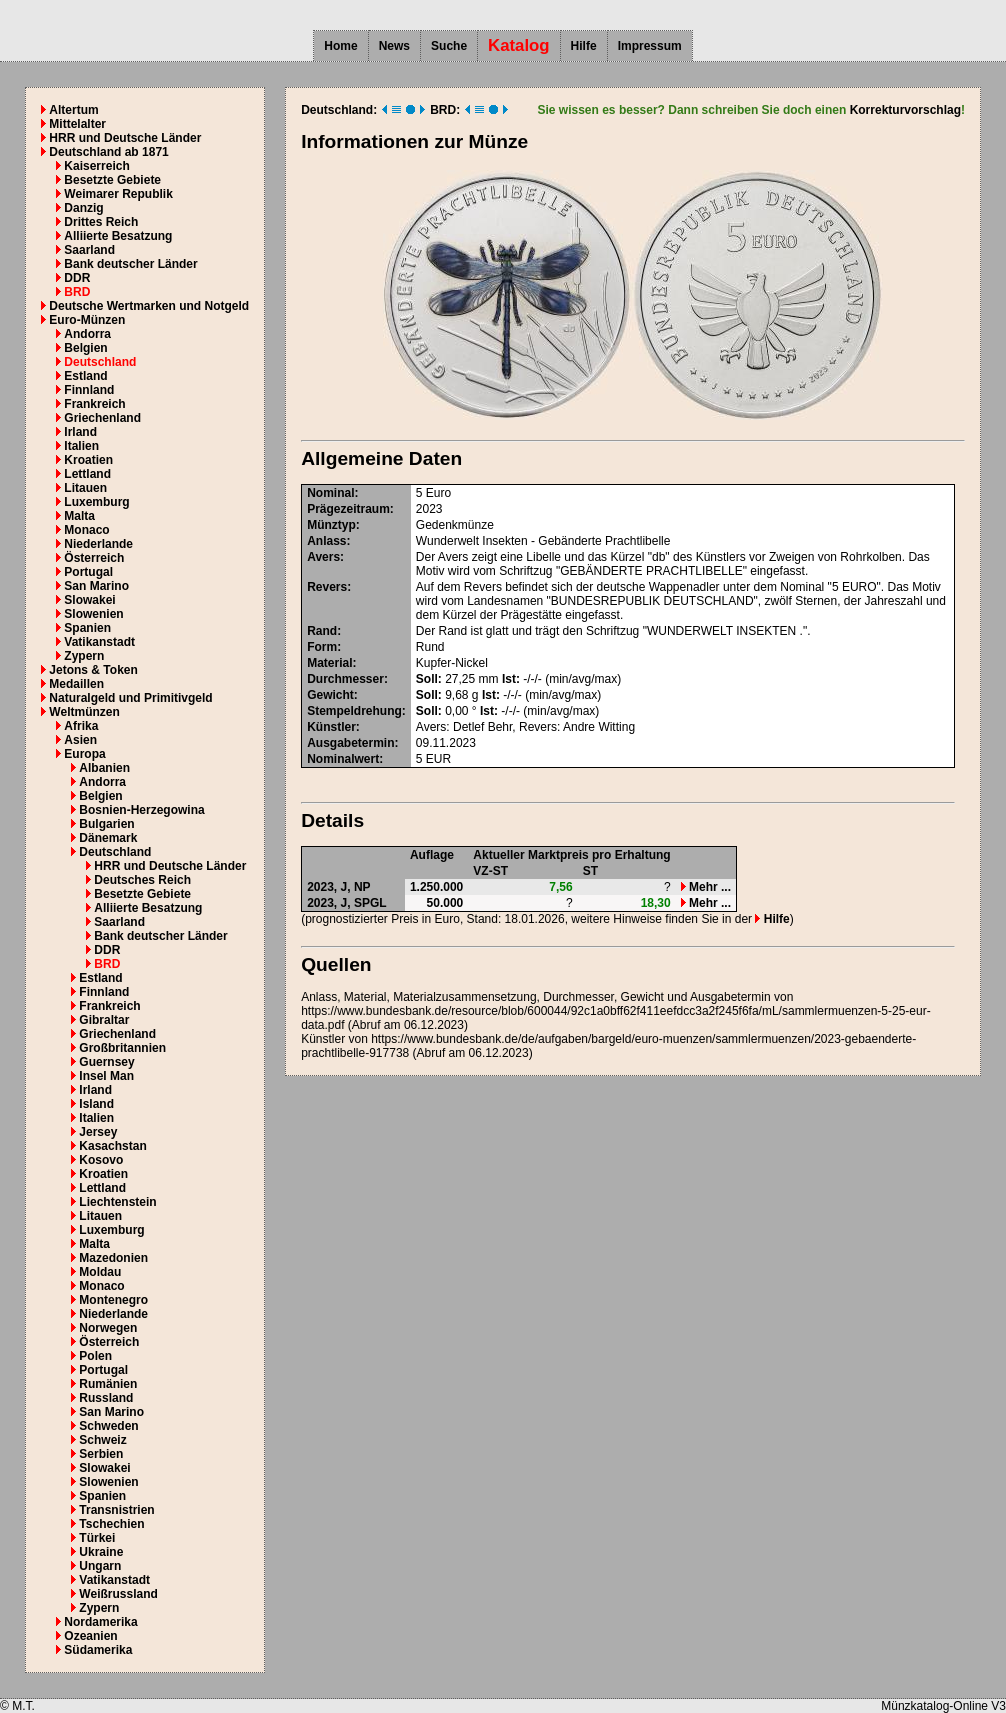  Describe the element at coordinates (85, 488) in the screenshot. I see `Litauen` at that location.